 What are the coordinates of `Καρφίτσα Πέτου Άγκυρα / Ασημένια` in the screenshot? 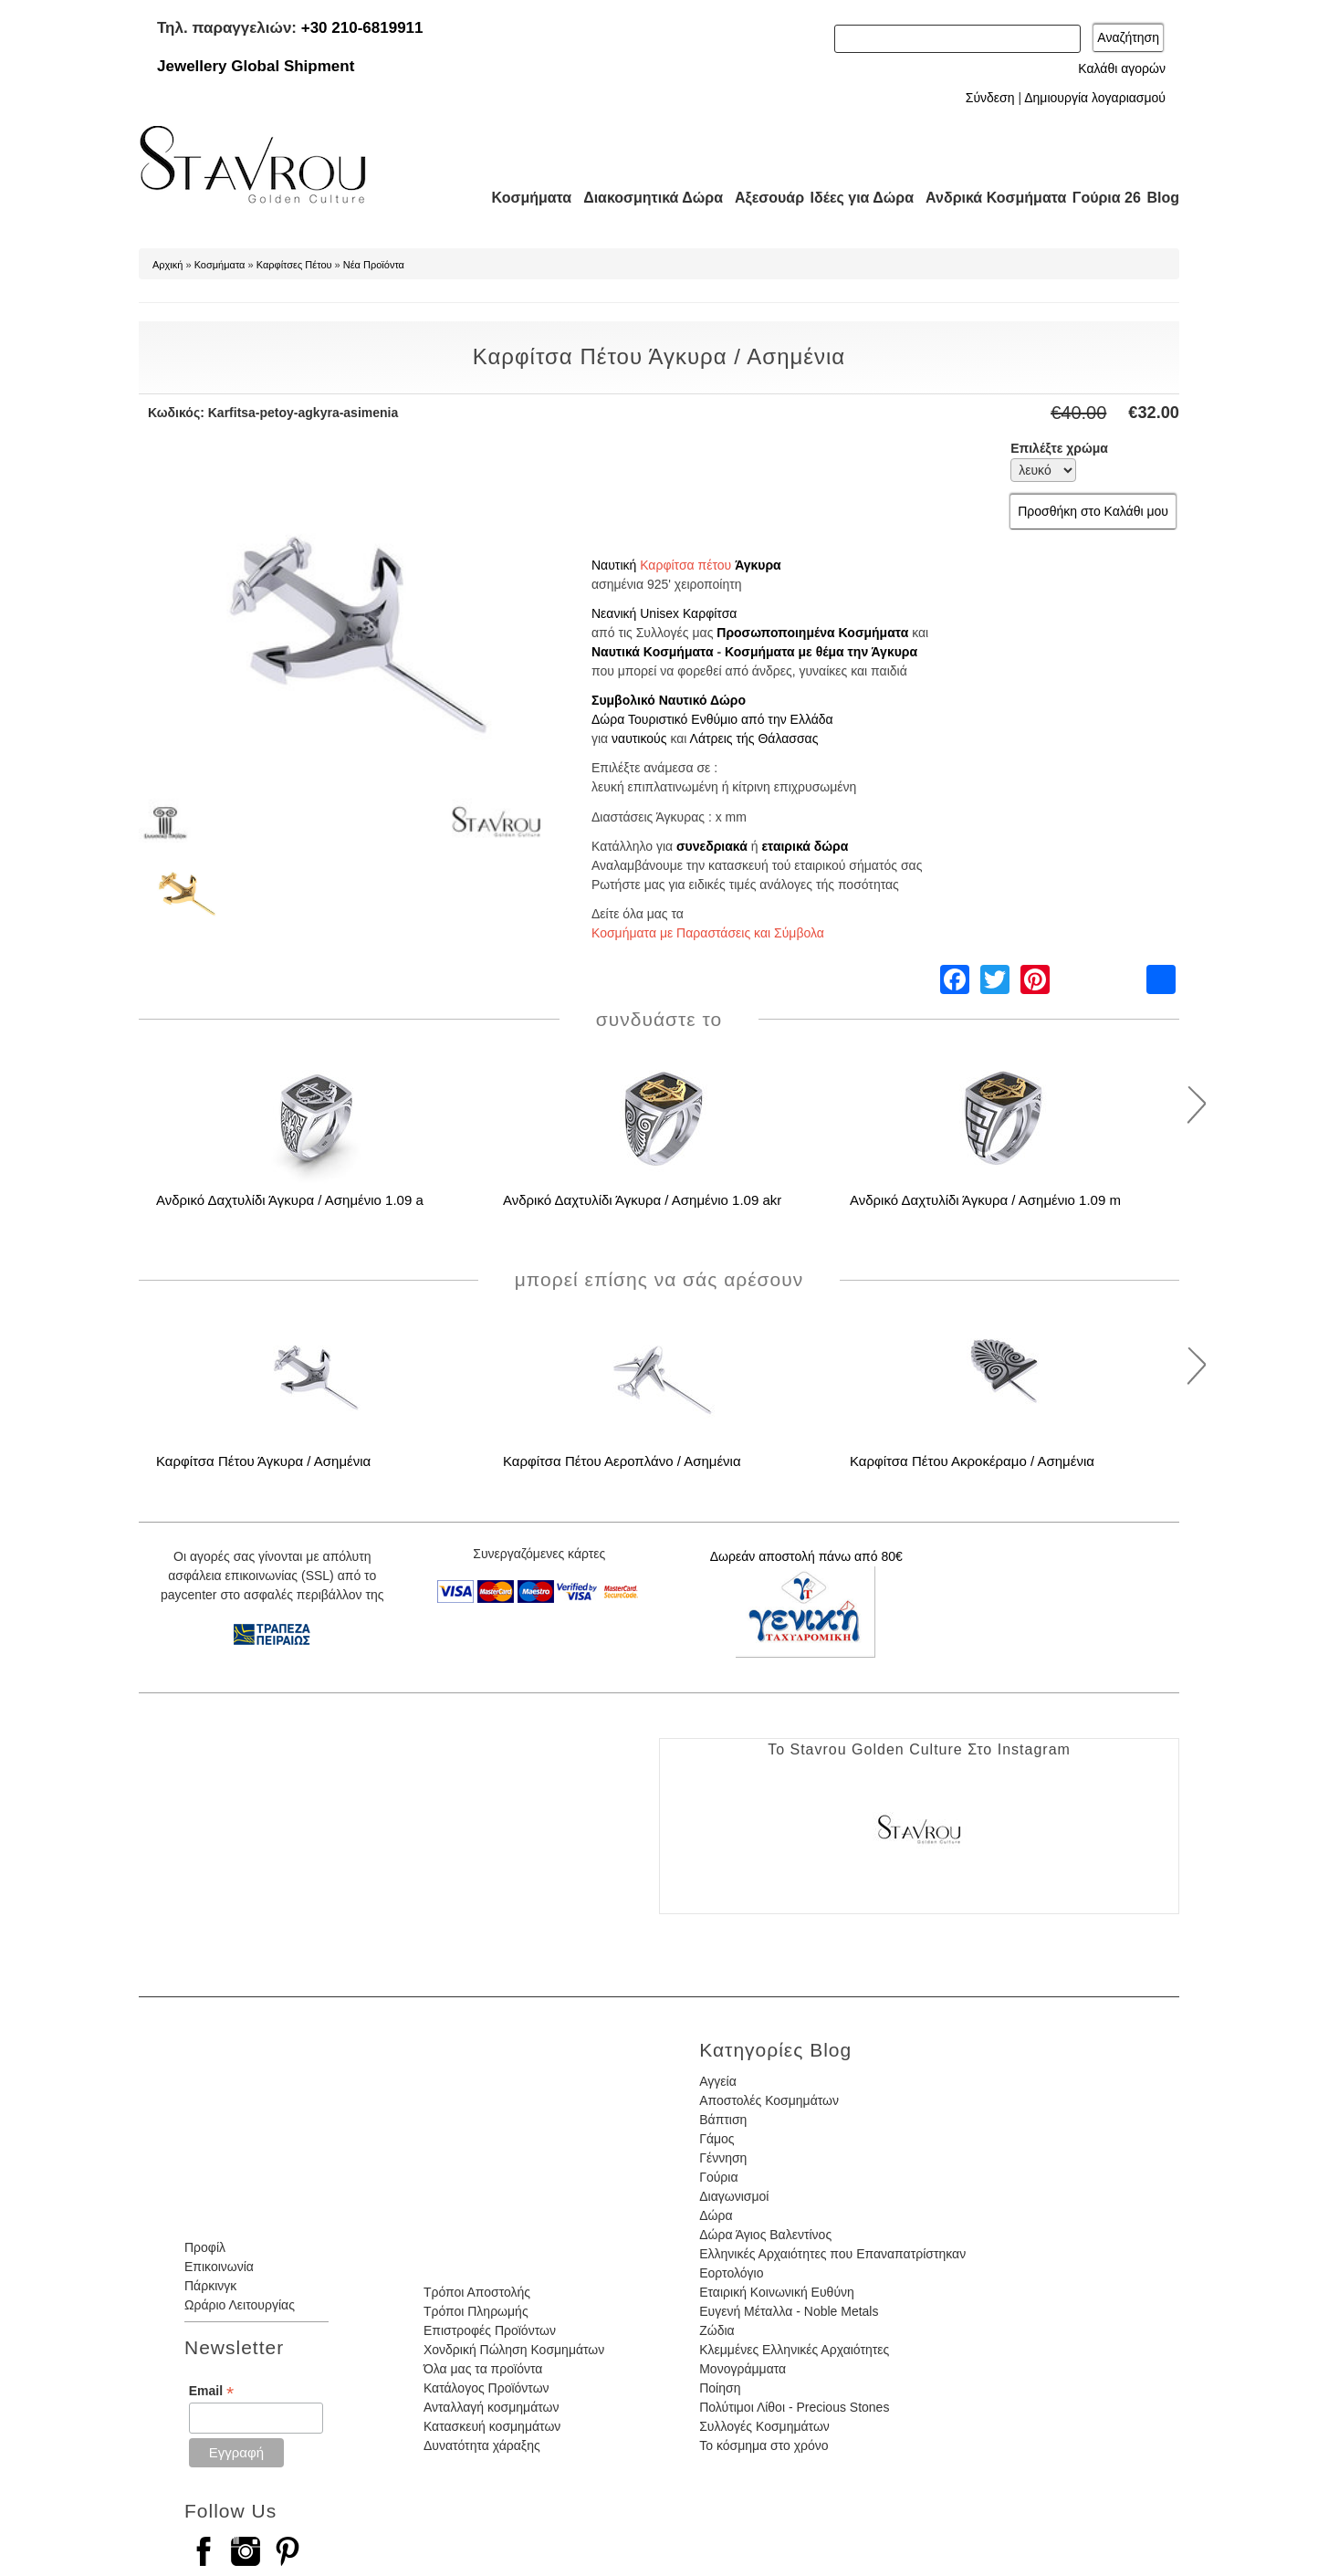 It's located at (263, 1461).